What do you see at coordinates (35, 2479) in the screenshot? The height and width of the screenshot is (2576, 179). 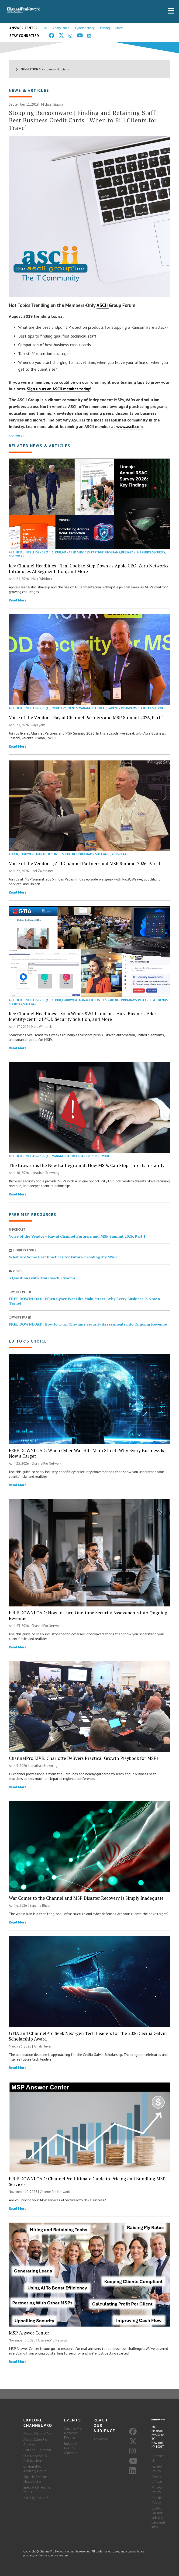 I see `Sign Up for Our Newsletter` at bounding box center [35, 2479].